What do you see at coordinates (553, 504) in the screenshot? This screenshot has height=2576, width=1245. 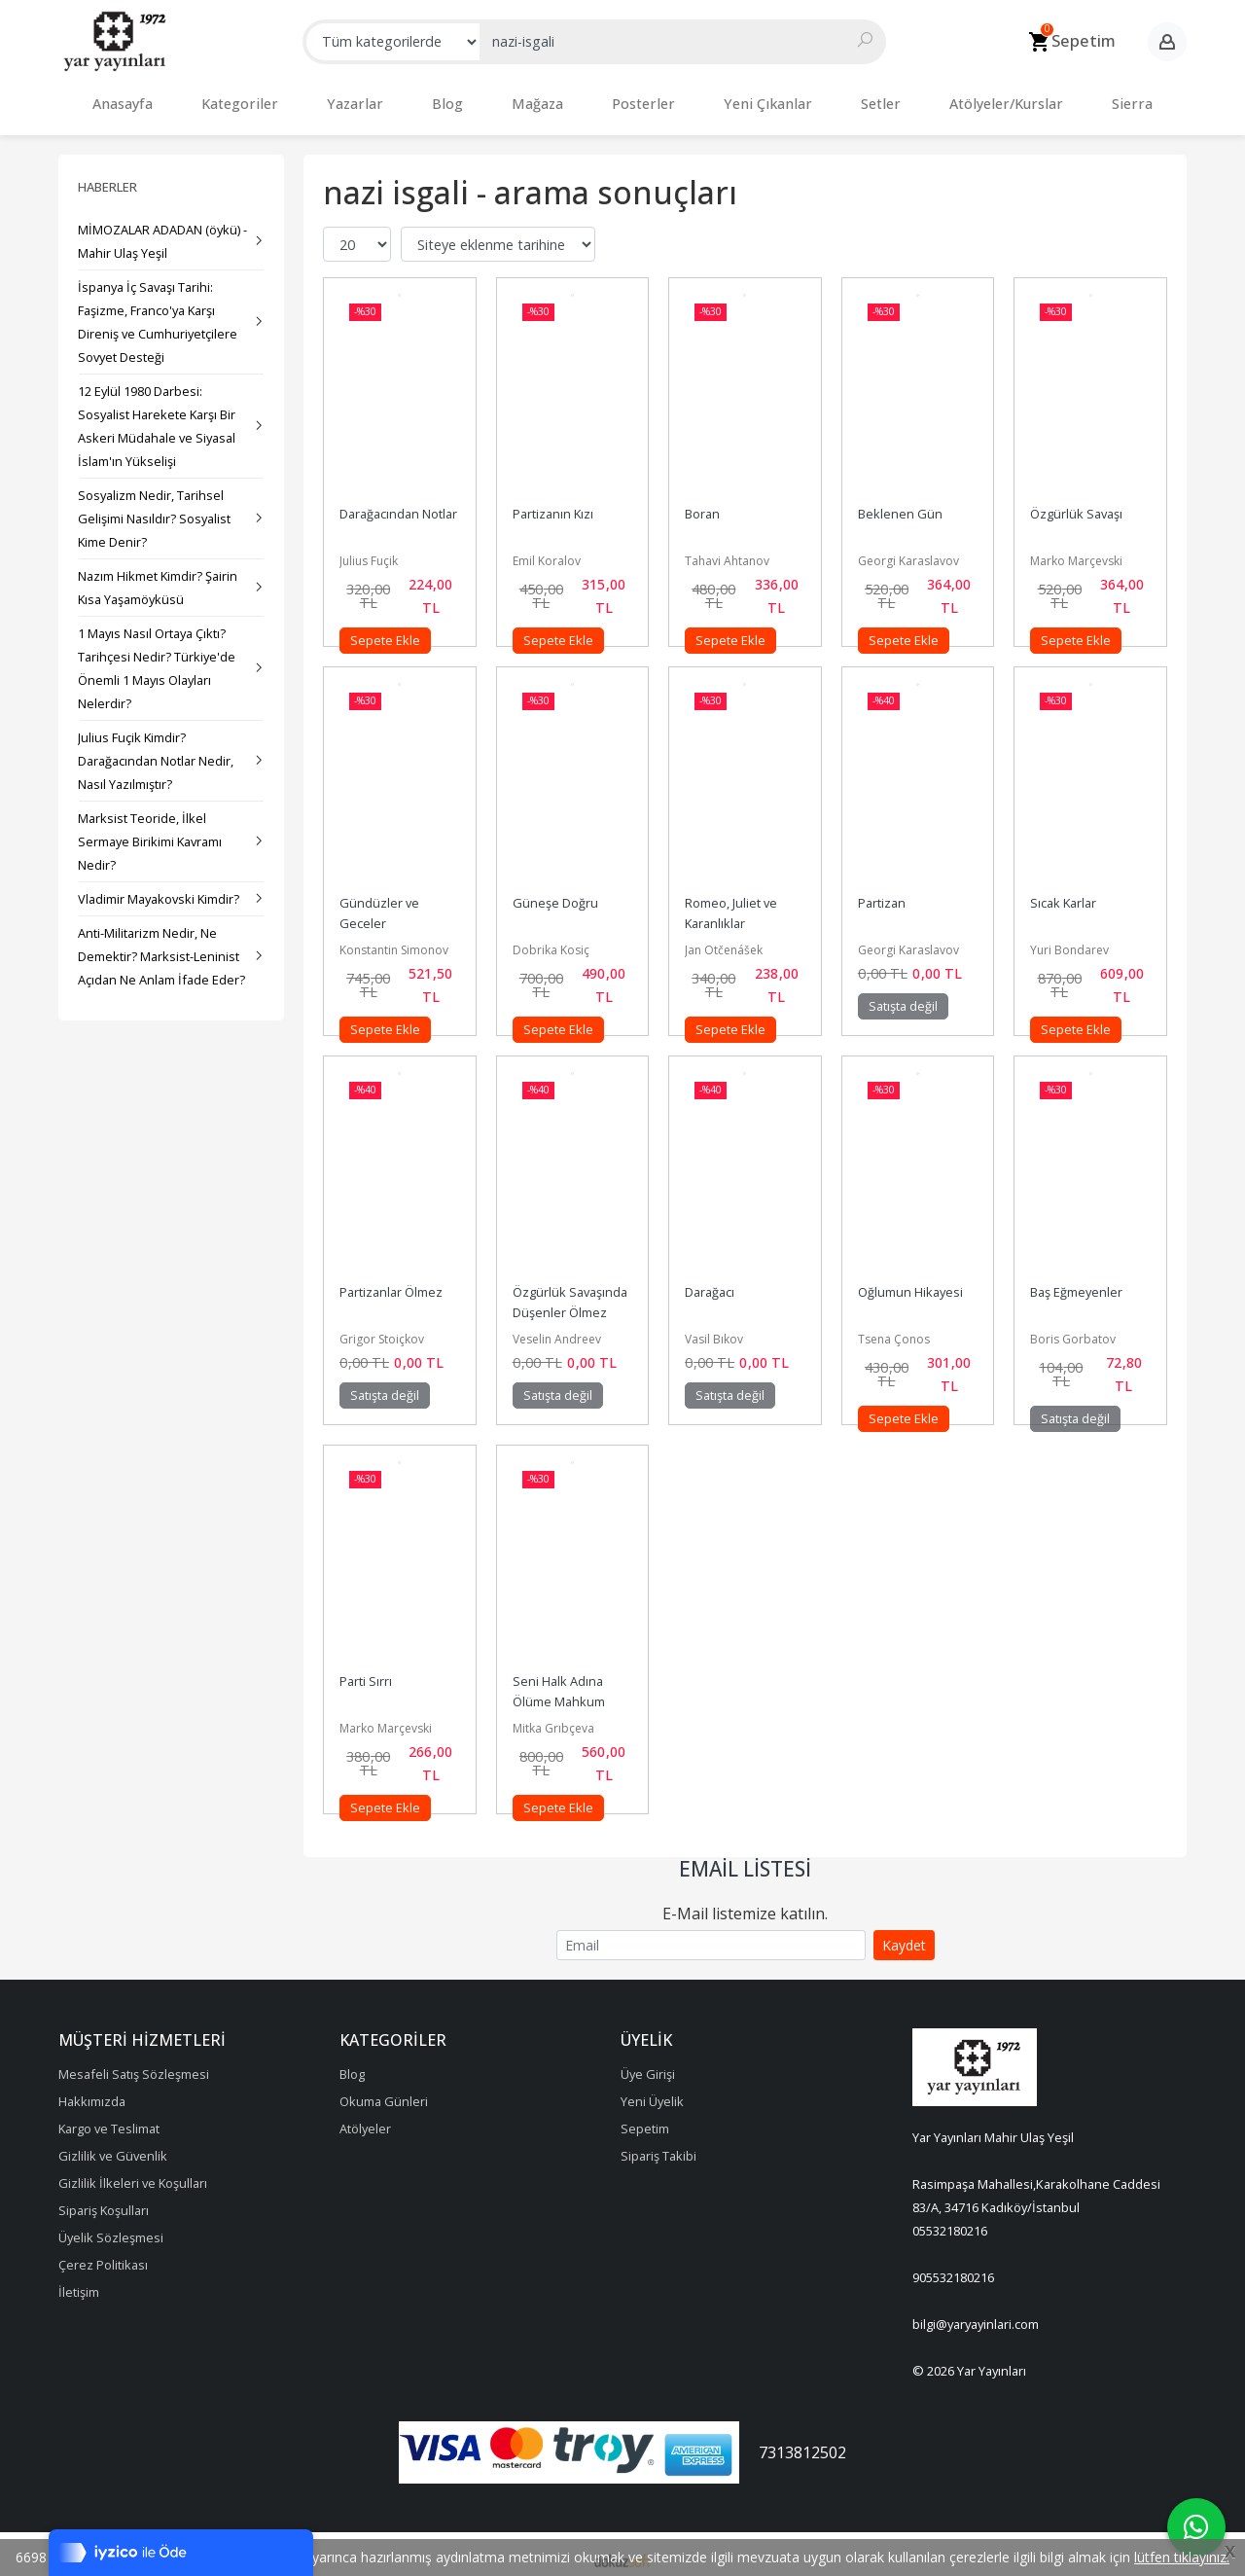 I see `Partizanın Kızı` at bounding box center [553, 504].